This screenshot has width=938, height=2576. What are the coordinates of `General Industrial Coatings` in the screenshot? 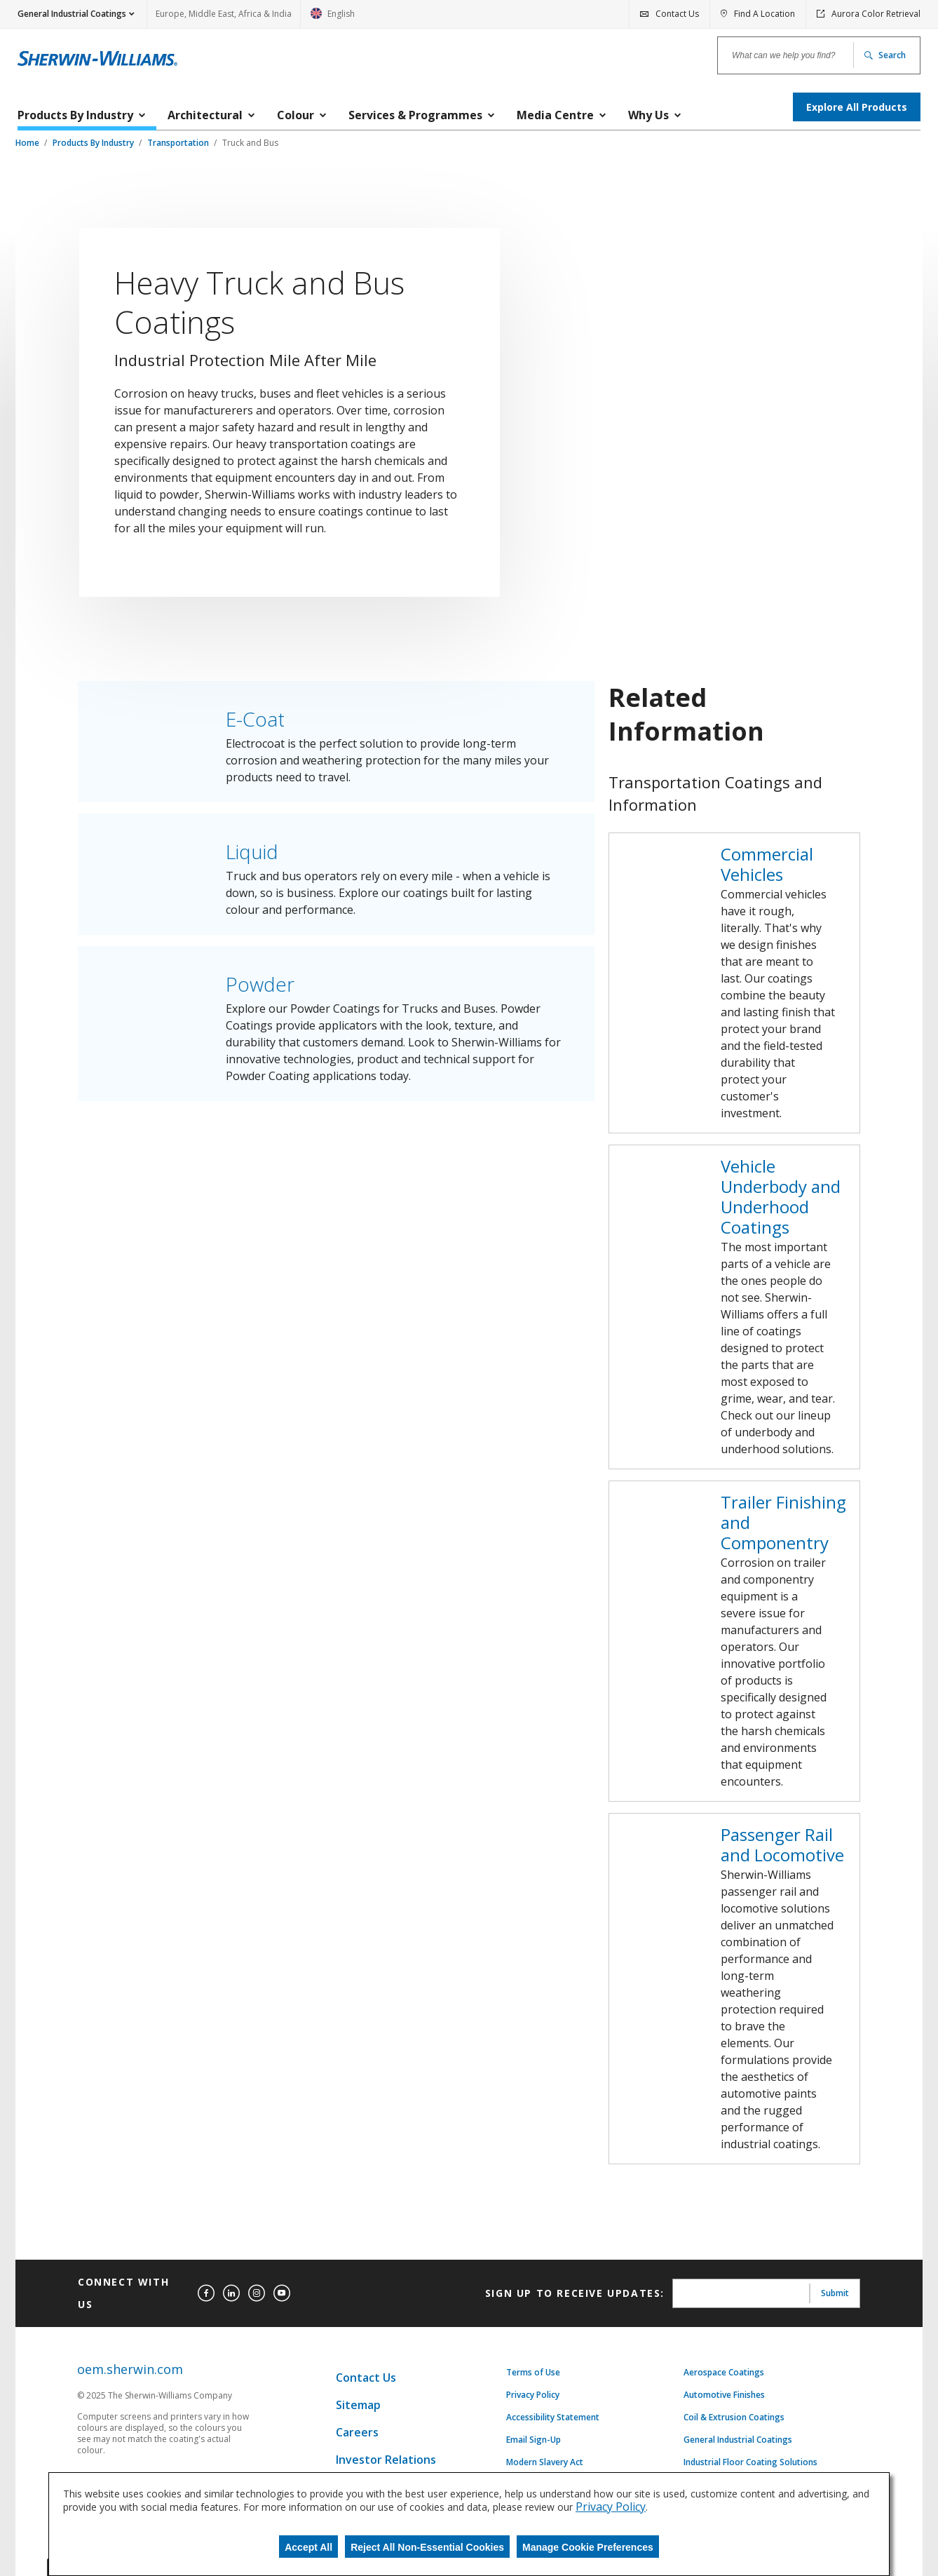 It's located at (738, 2440).